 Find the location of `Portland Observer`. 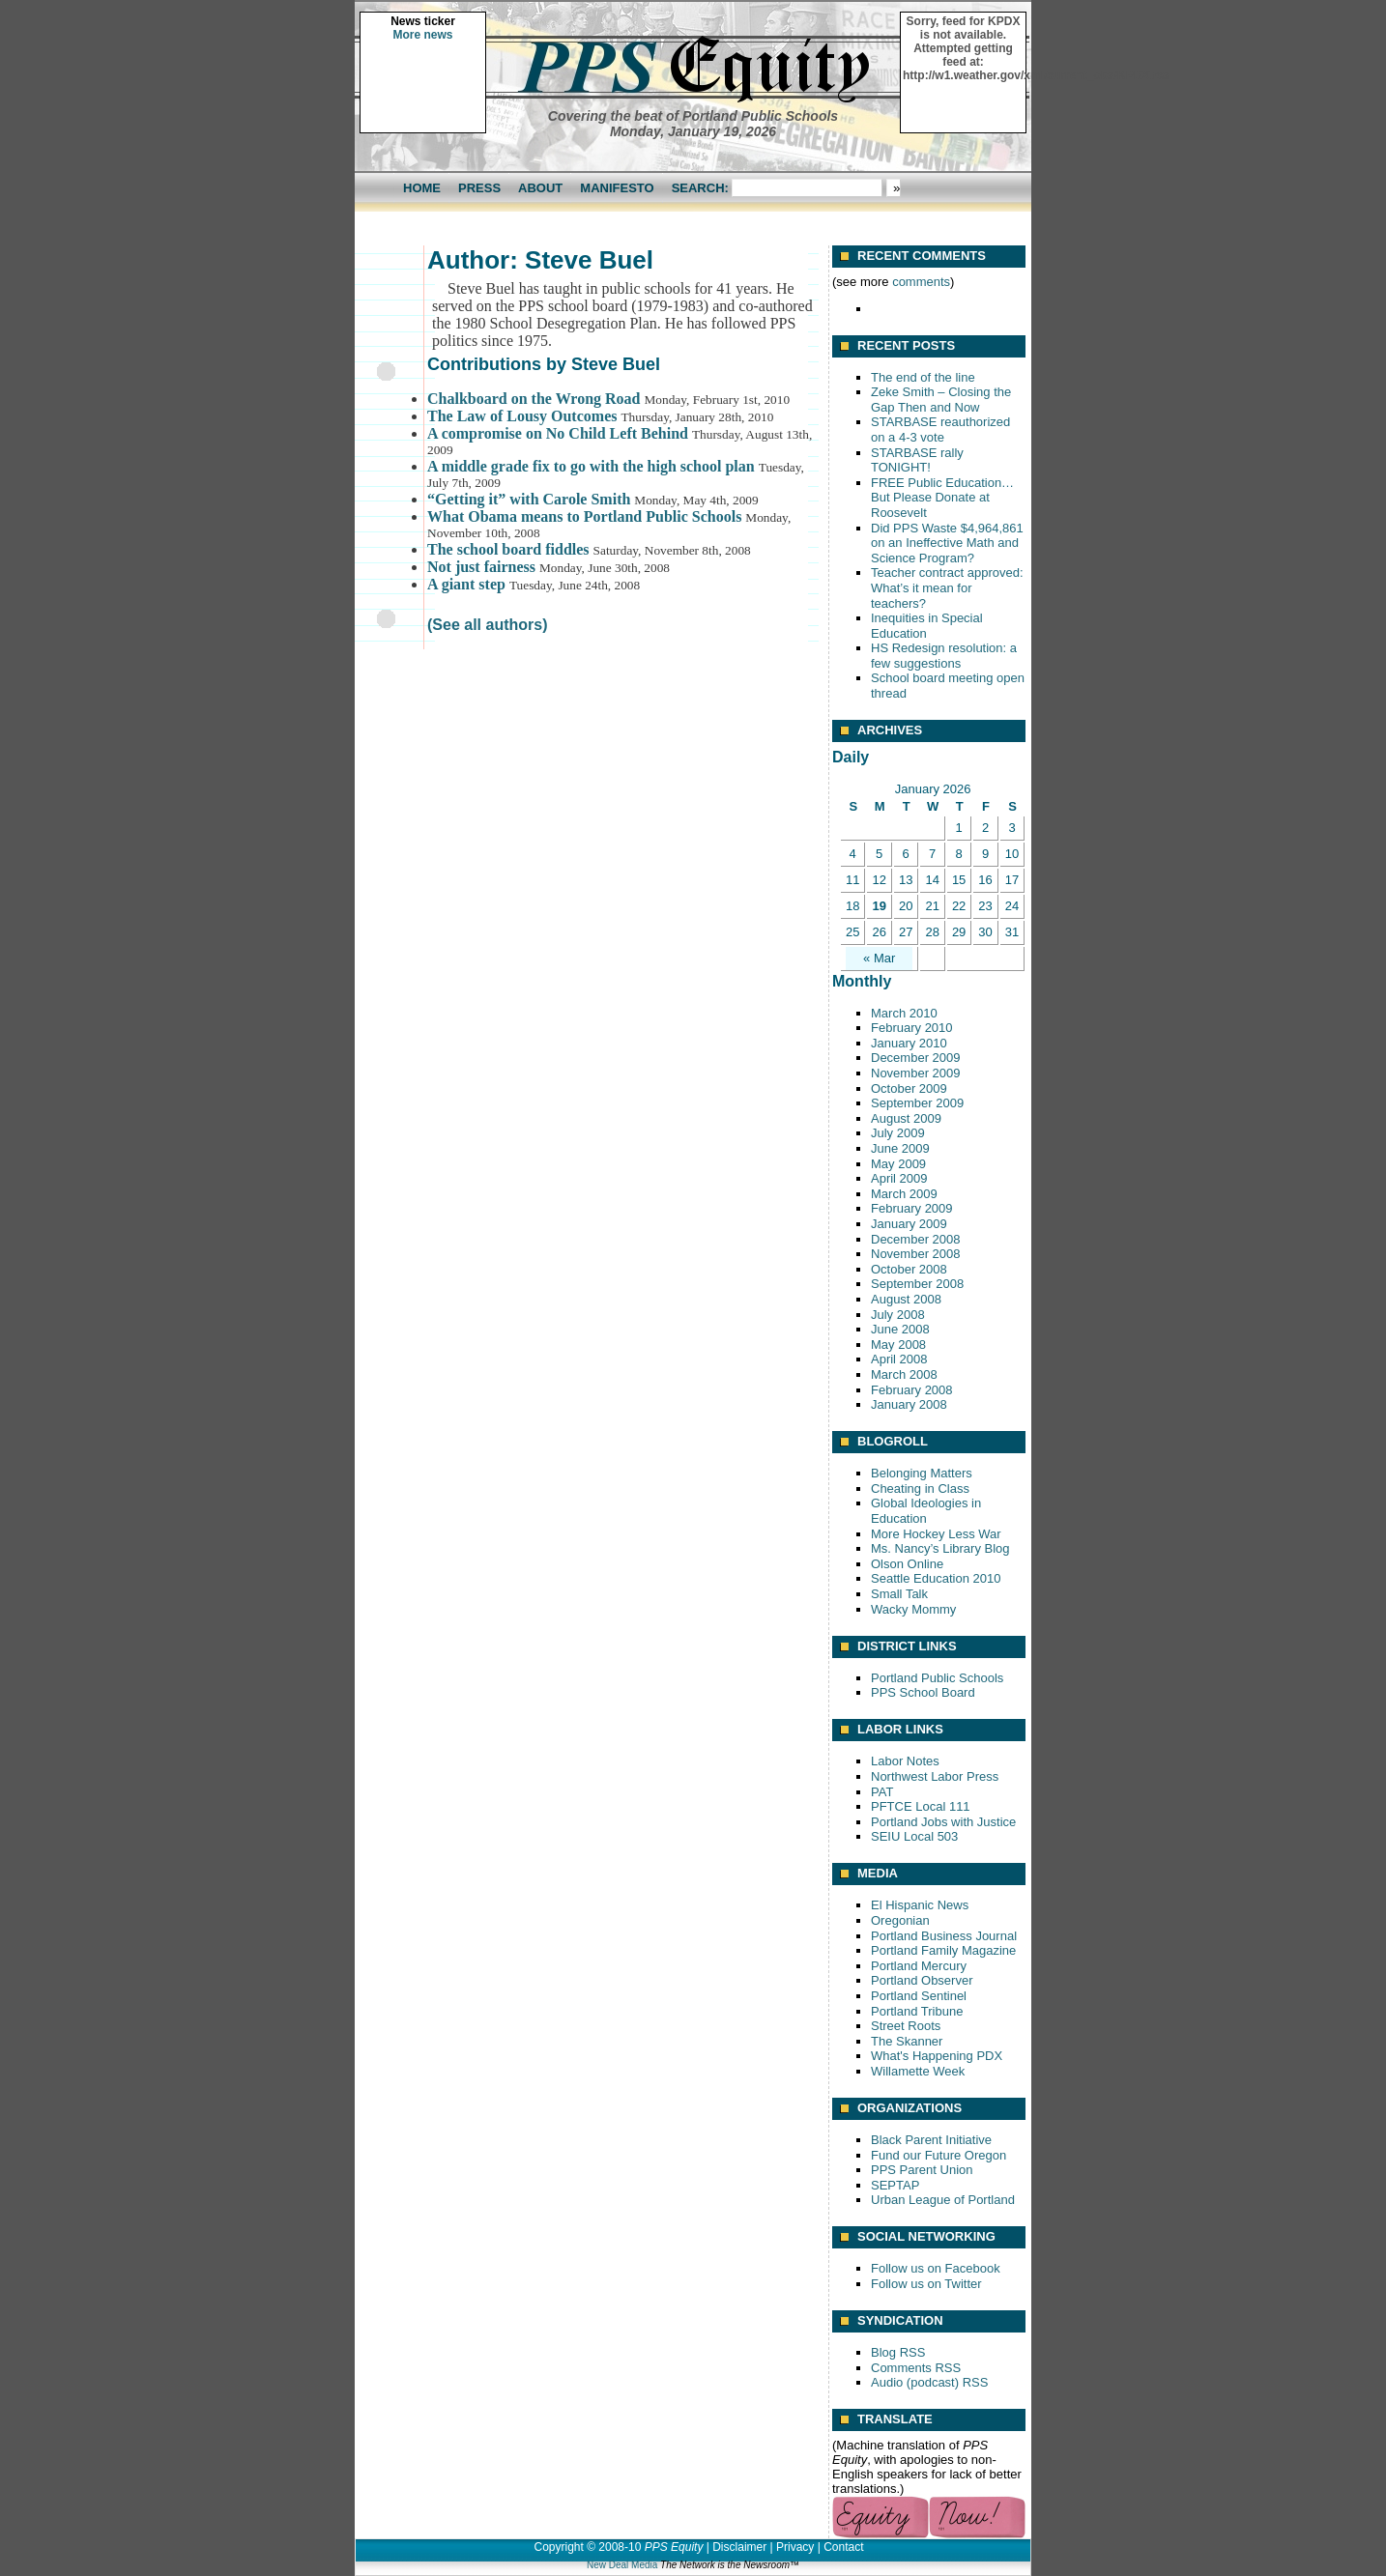

Portland Observer is located at coordinates (922, 1980).